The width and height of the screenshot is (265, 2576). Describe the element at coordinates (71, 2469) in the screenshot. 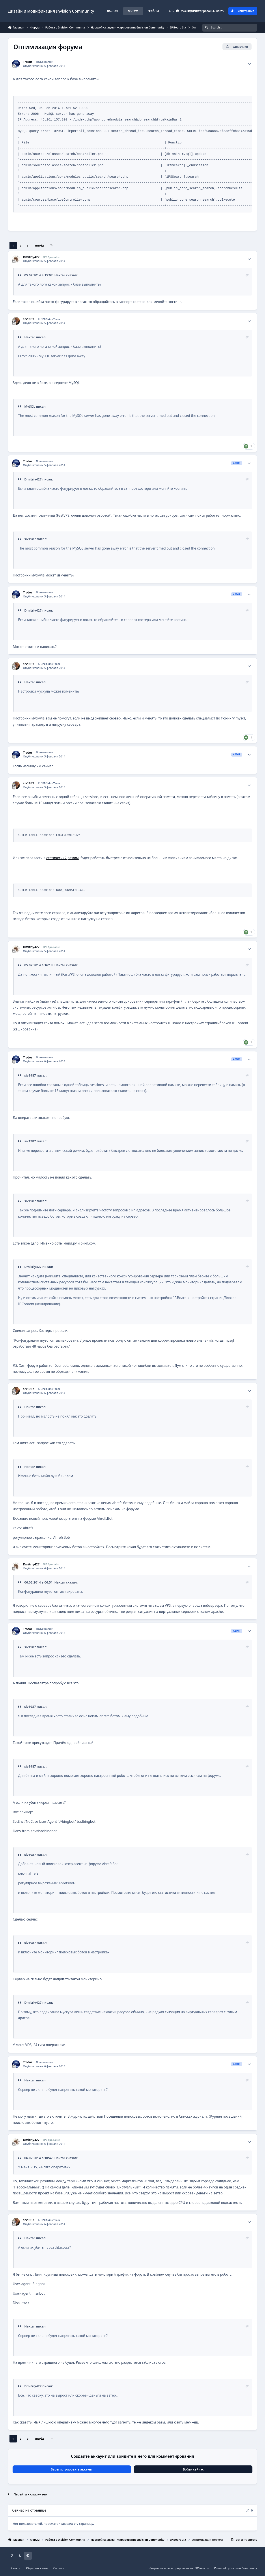

I see `Зарегистрировать аккаунт` at that location.